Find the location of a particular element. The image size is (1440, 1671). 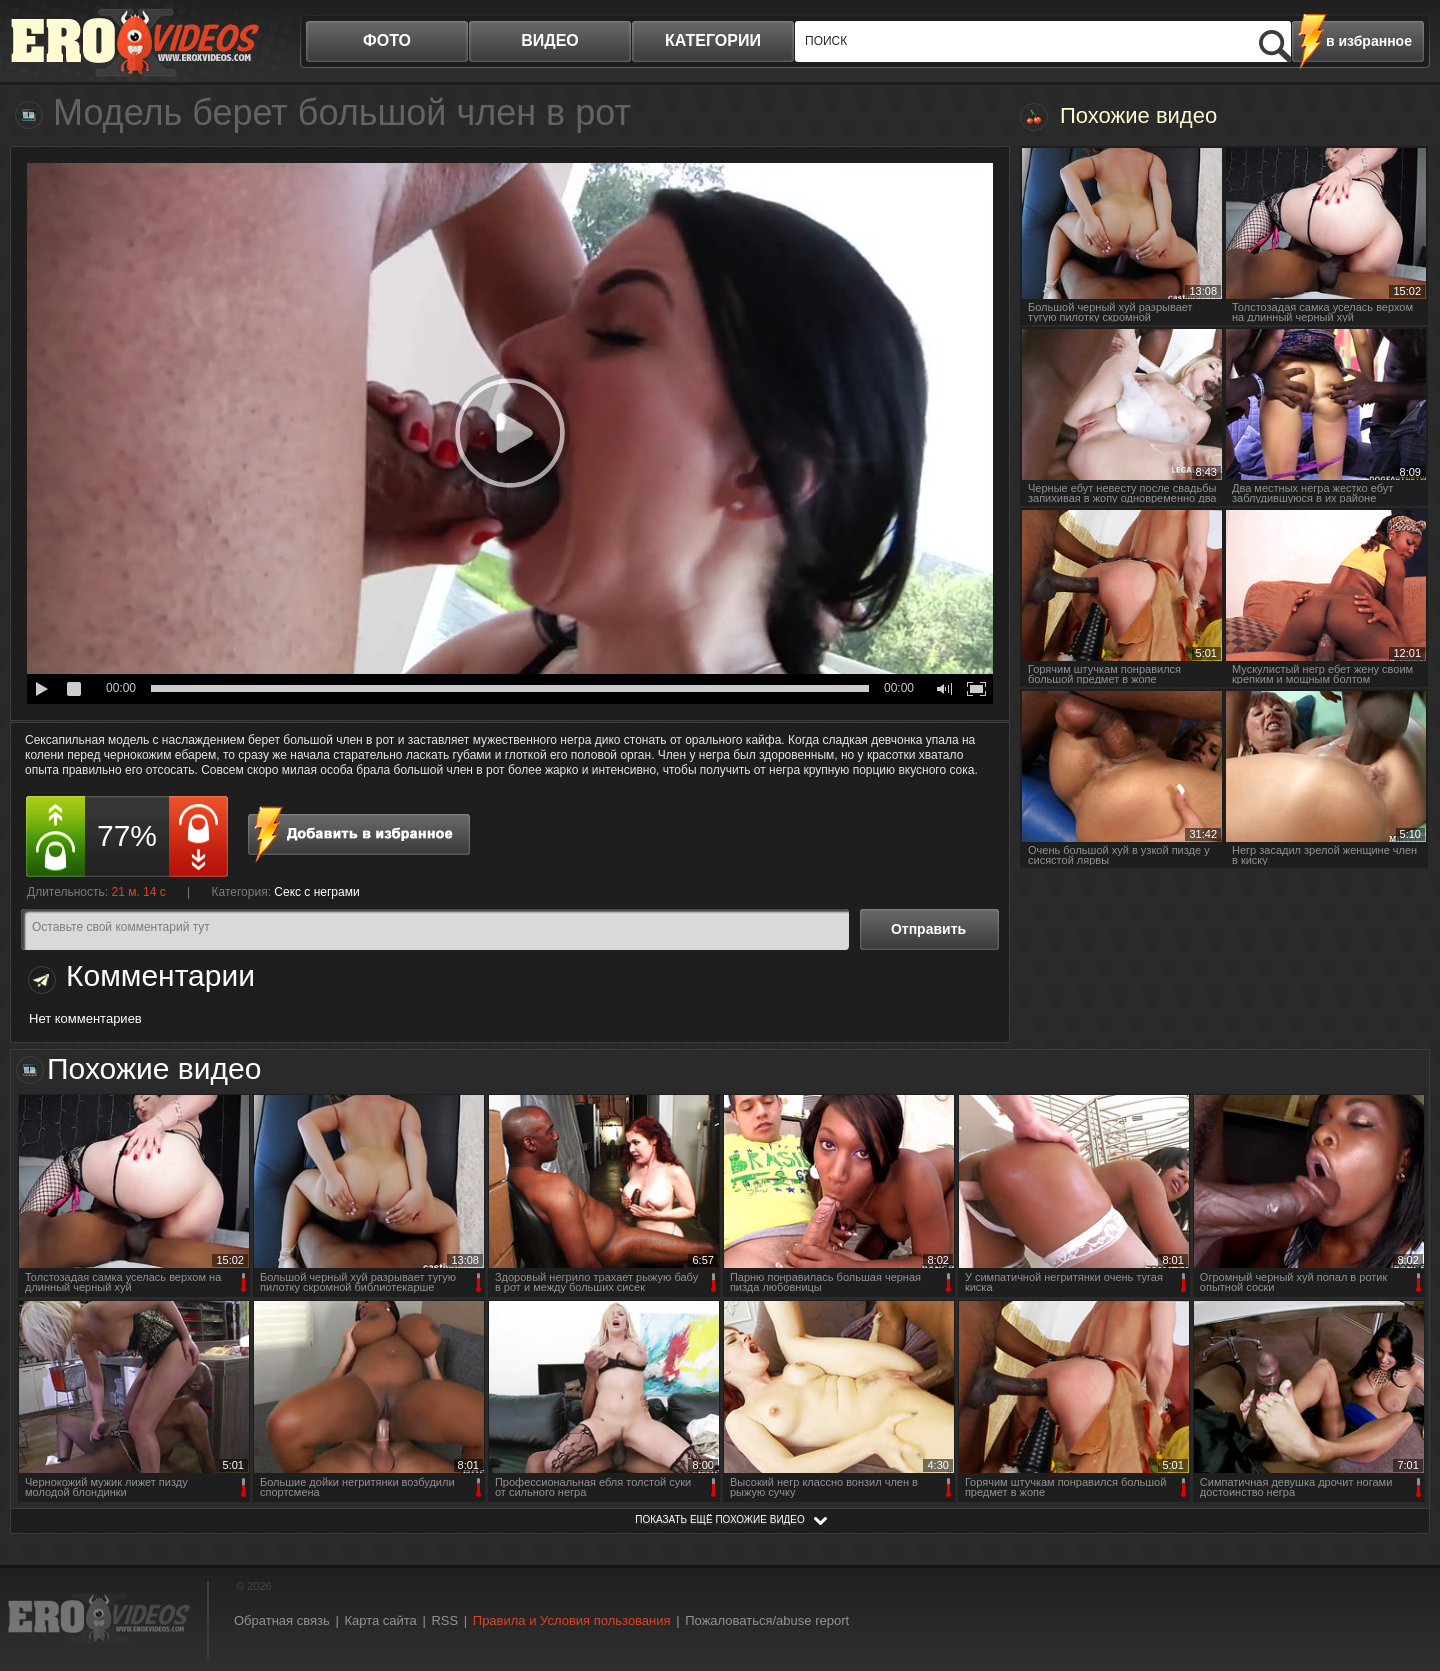

Секс с неграми is located at coordinates (316, 892).